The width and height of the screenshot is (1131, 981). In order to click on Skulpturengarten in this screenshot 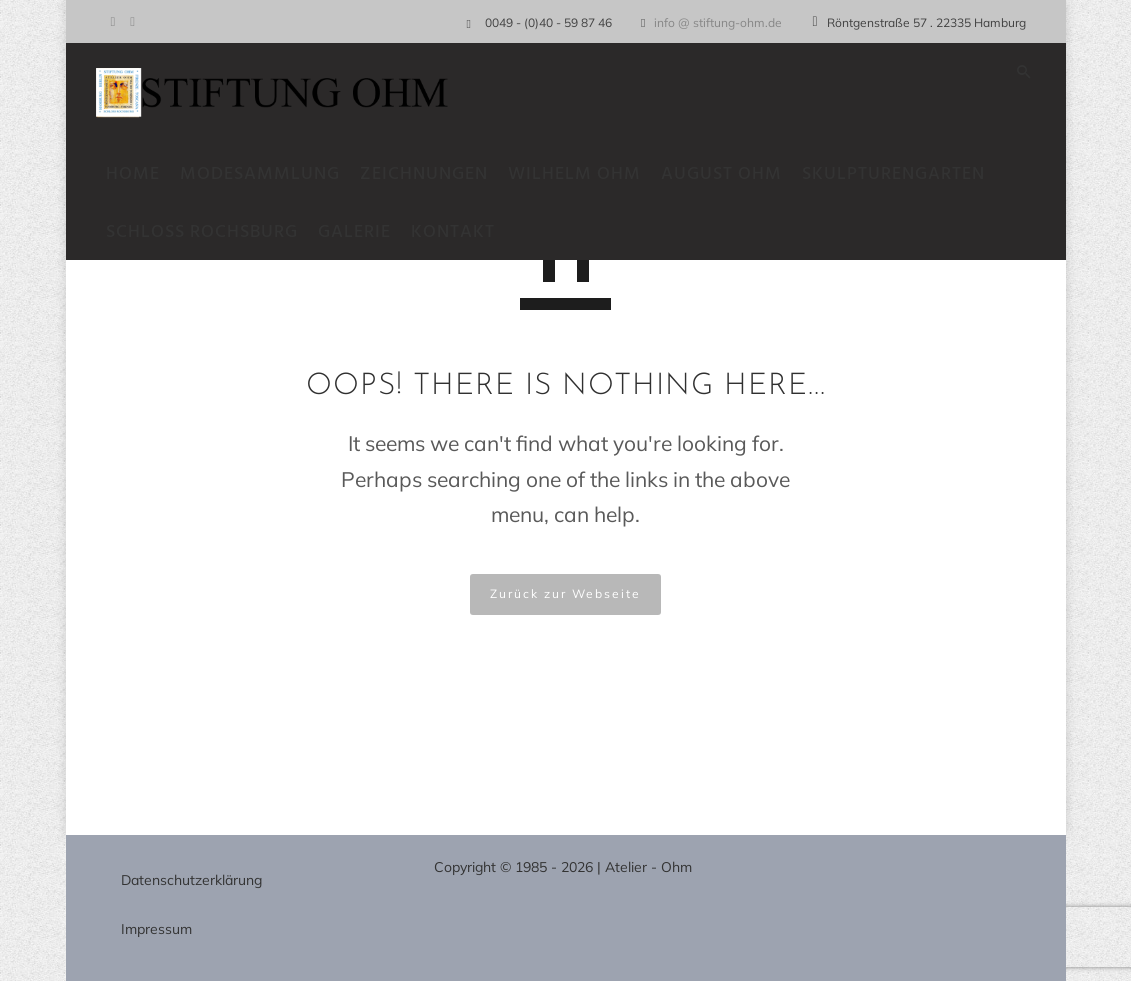, I will do `click(903, 174)`.